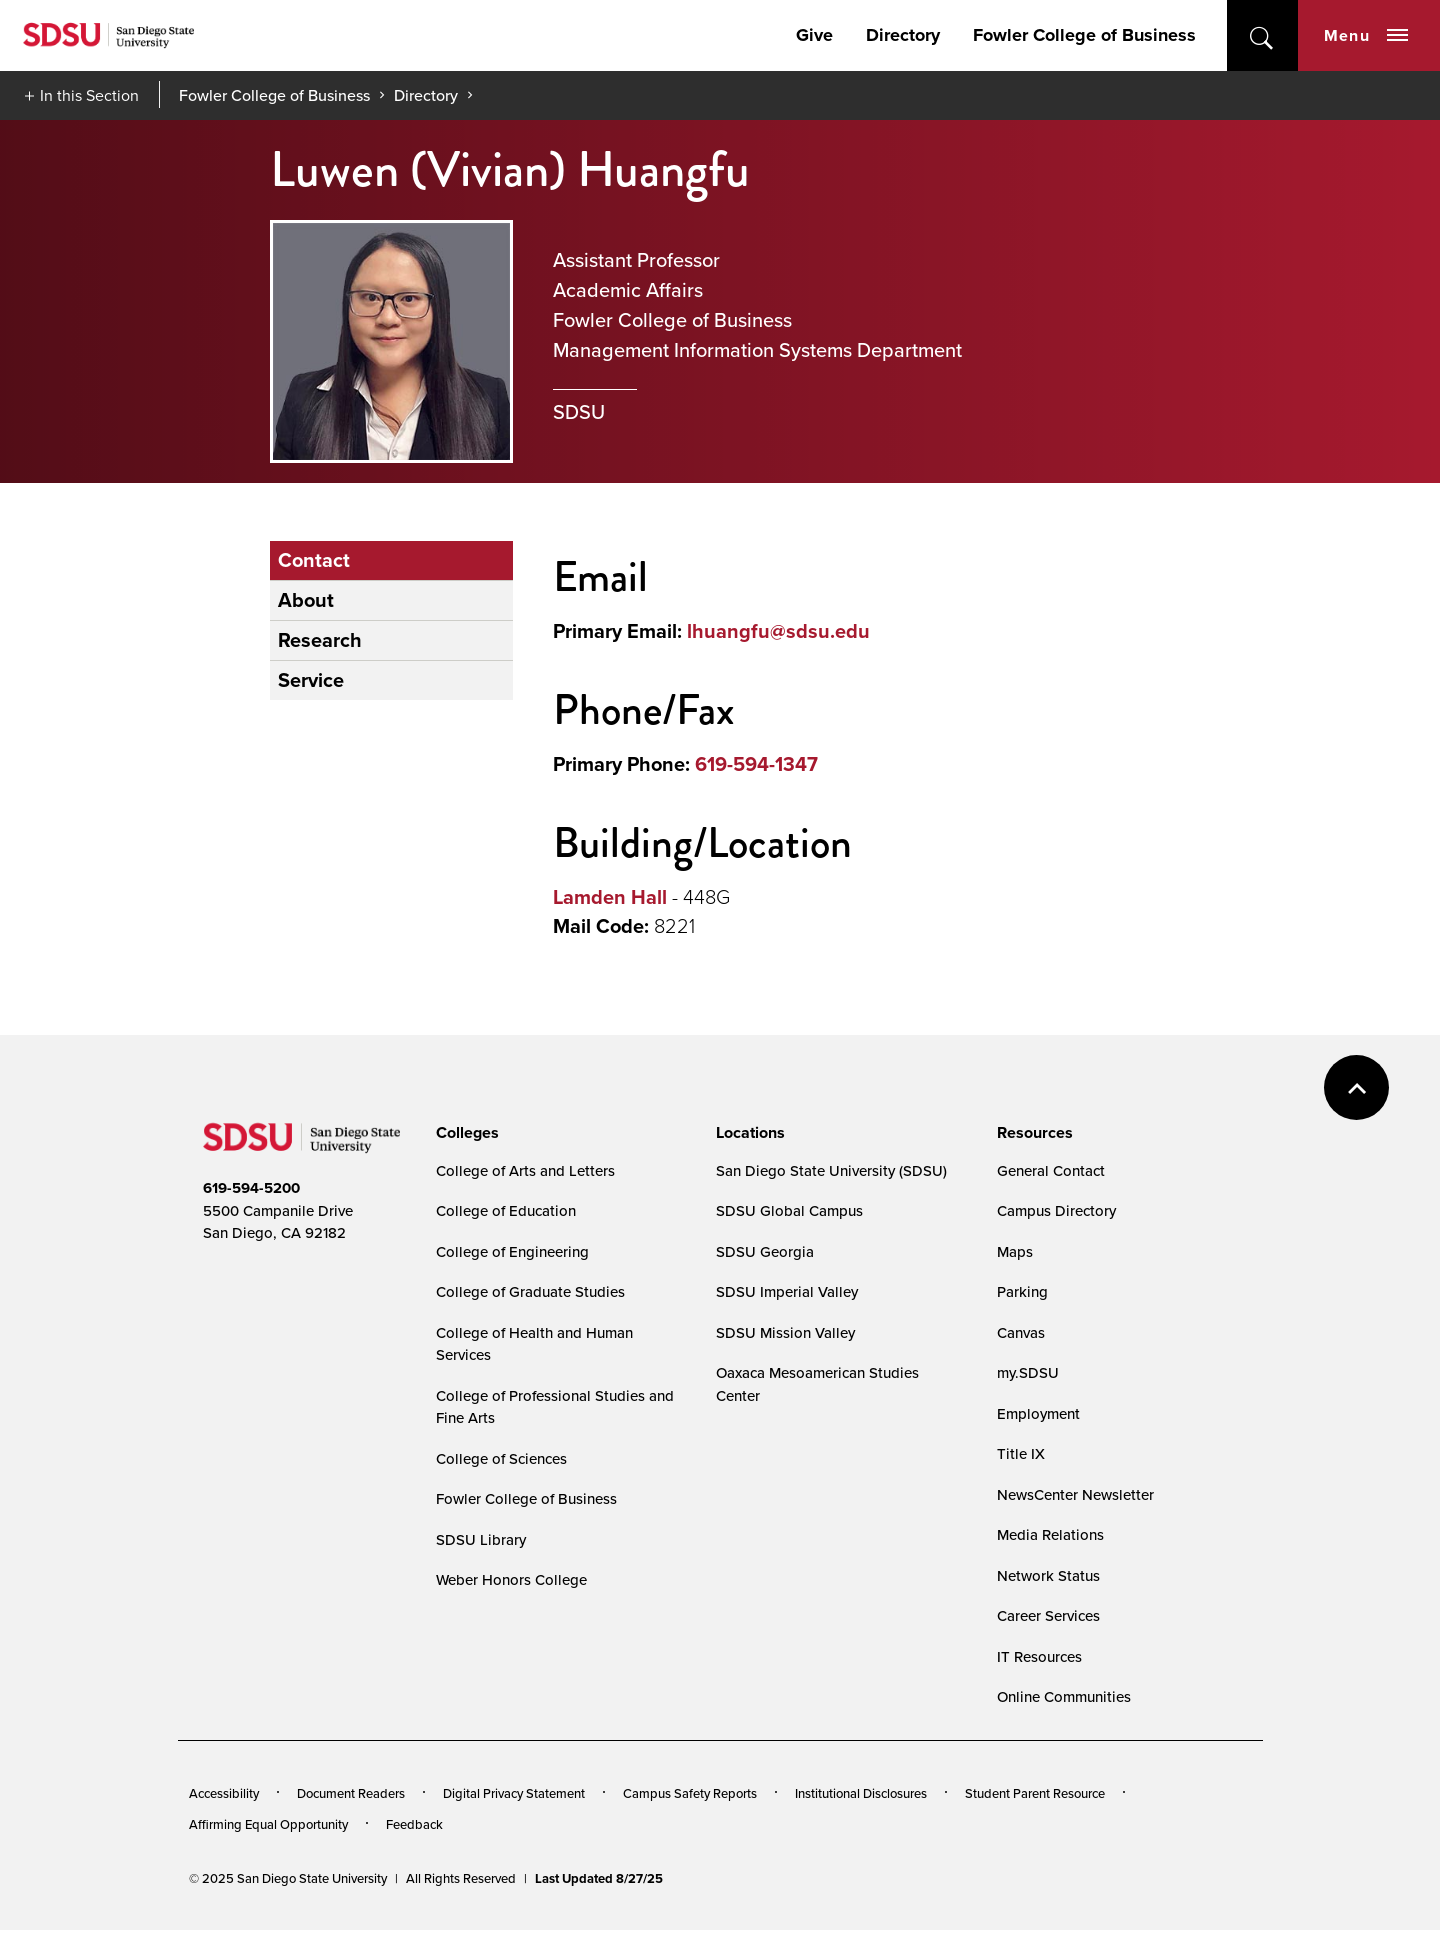 This screenshot has width=1440, height=1959. I want to click on College of Education, so click(506, 1210).